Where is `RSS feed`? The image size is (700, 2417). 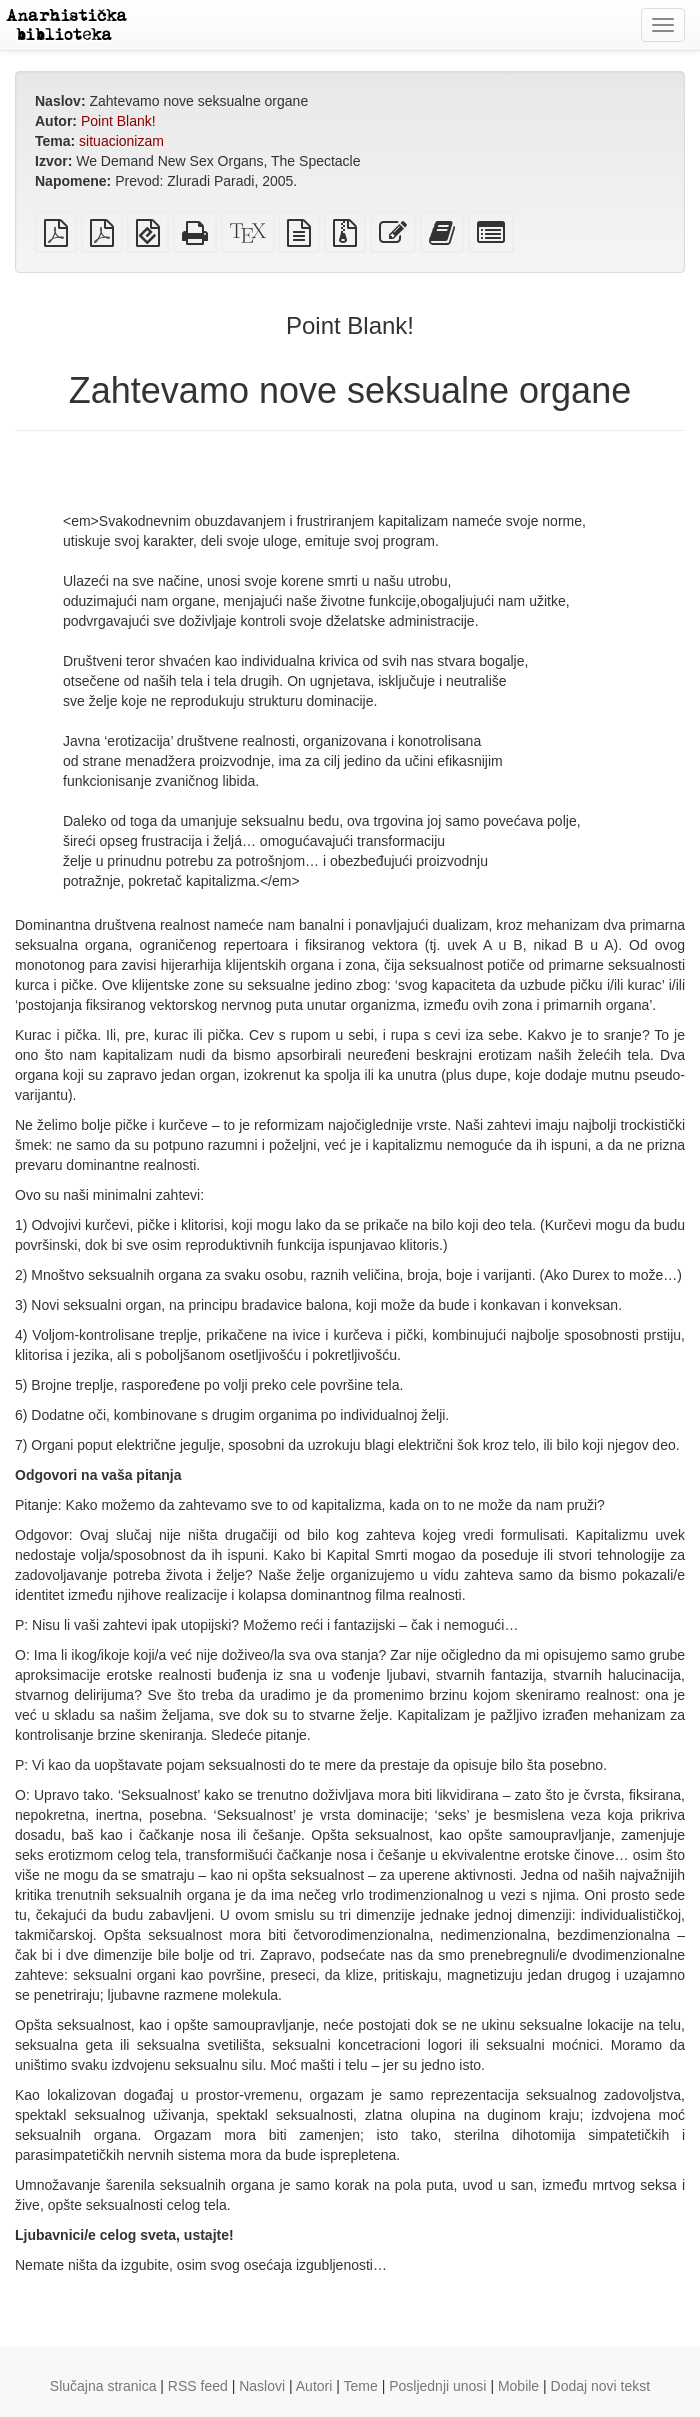
RSS feed is located at coordinates (198, 2386).